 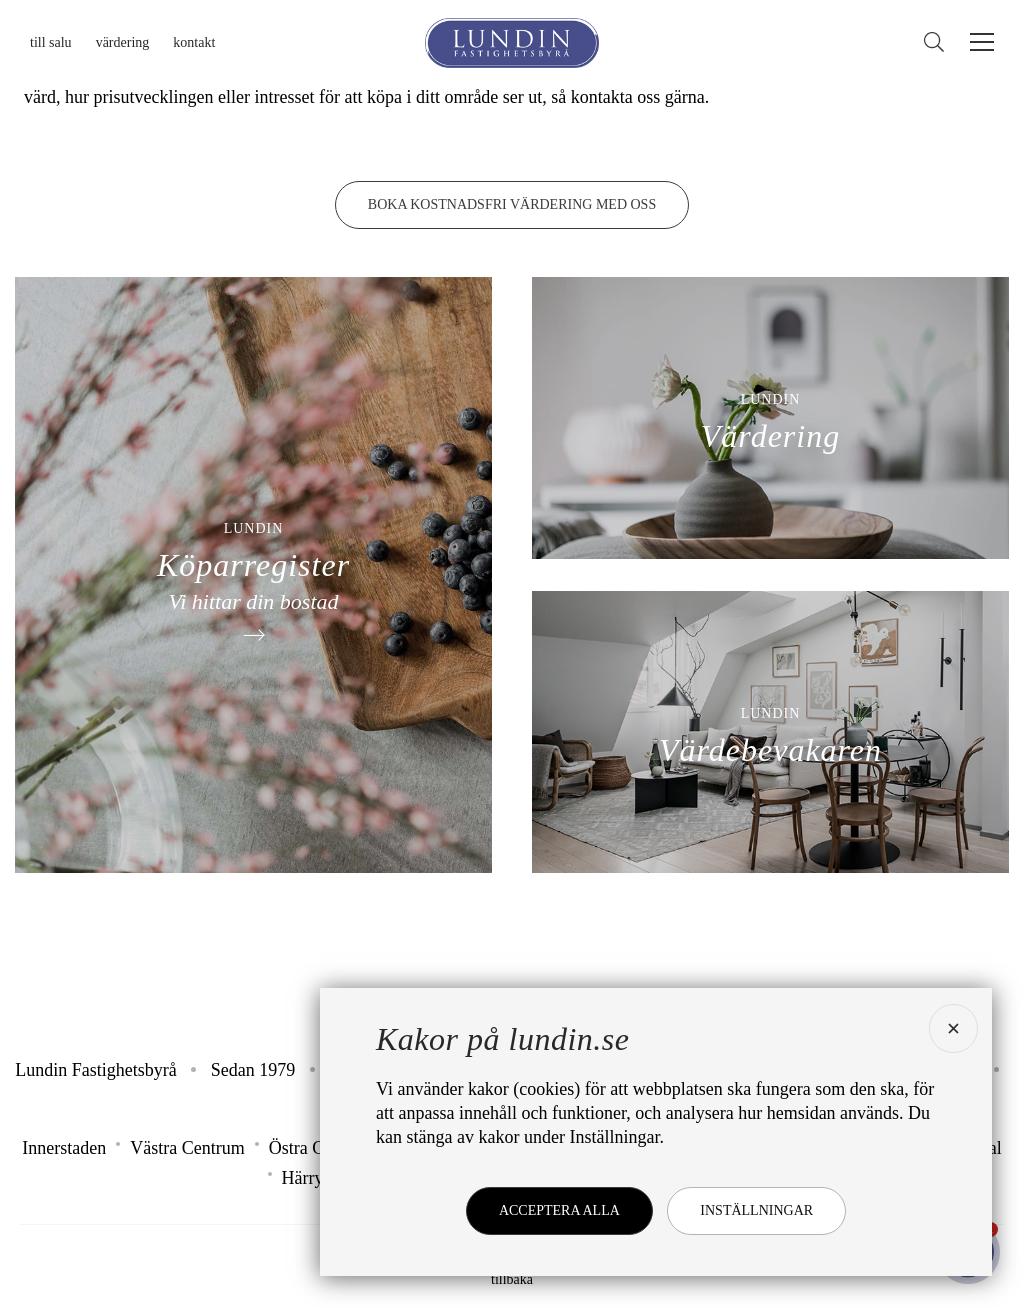 I want to click on Innerstaden, so click(x=64, y=1148).